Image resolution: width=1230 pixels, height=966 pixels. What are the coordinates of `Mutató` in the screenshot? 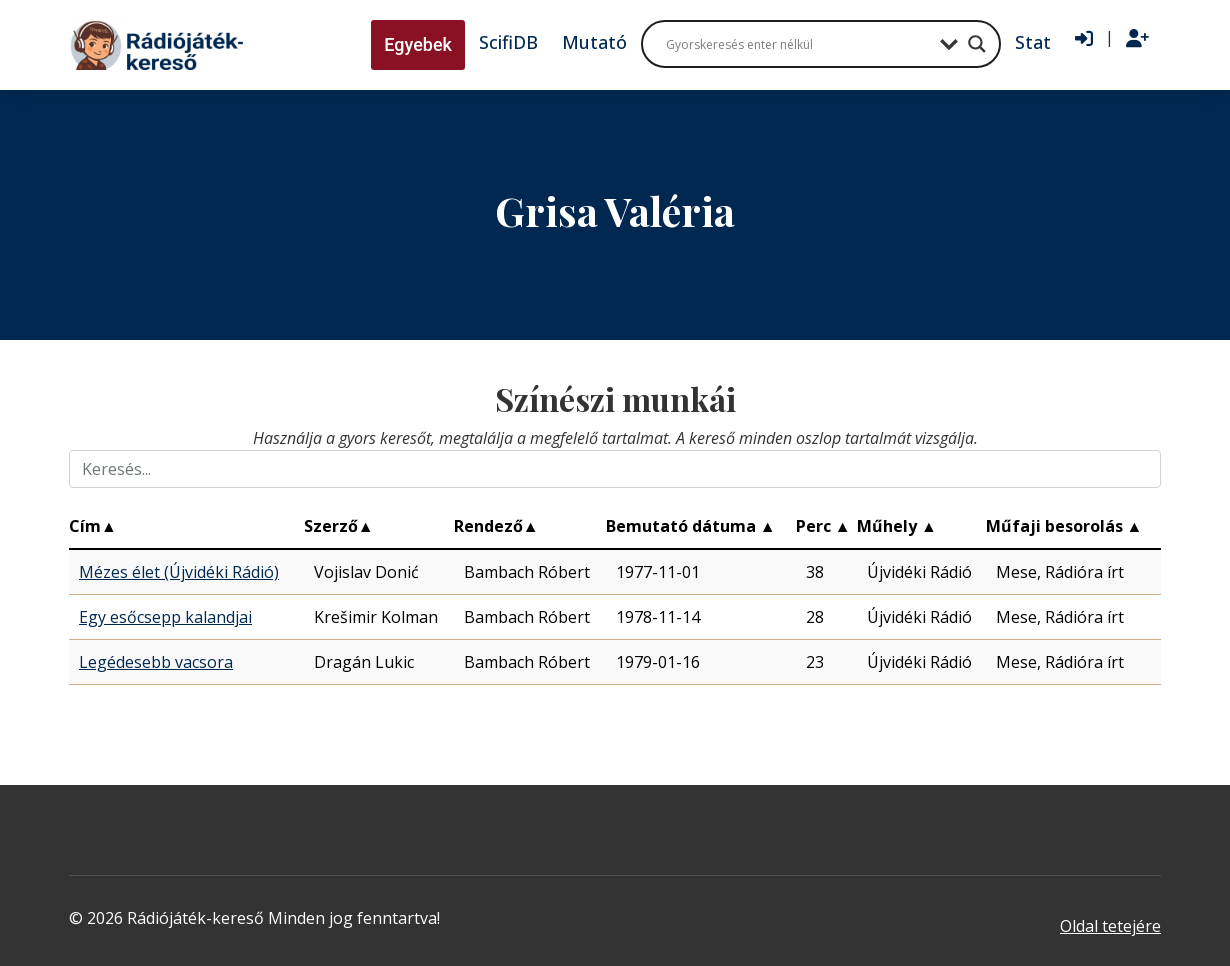 It's located at (594, 42).